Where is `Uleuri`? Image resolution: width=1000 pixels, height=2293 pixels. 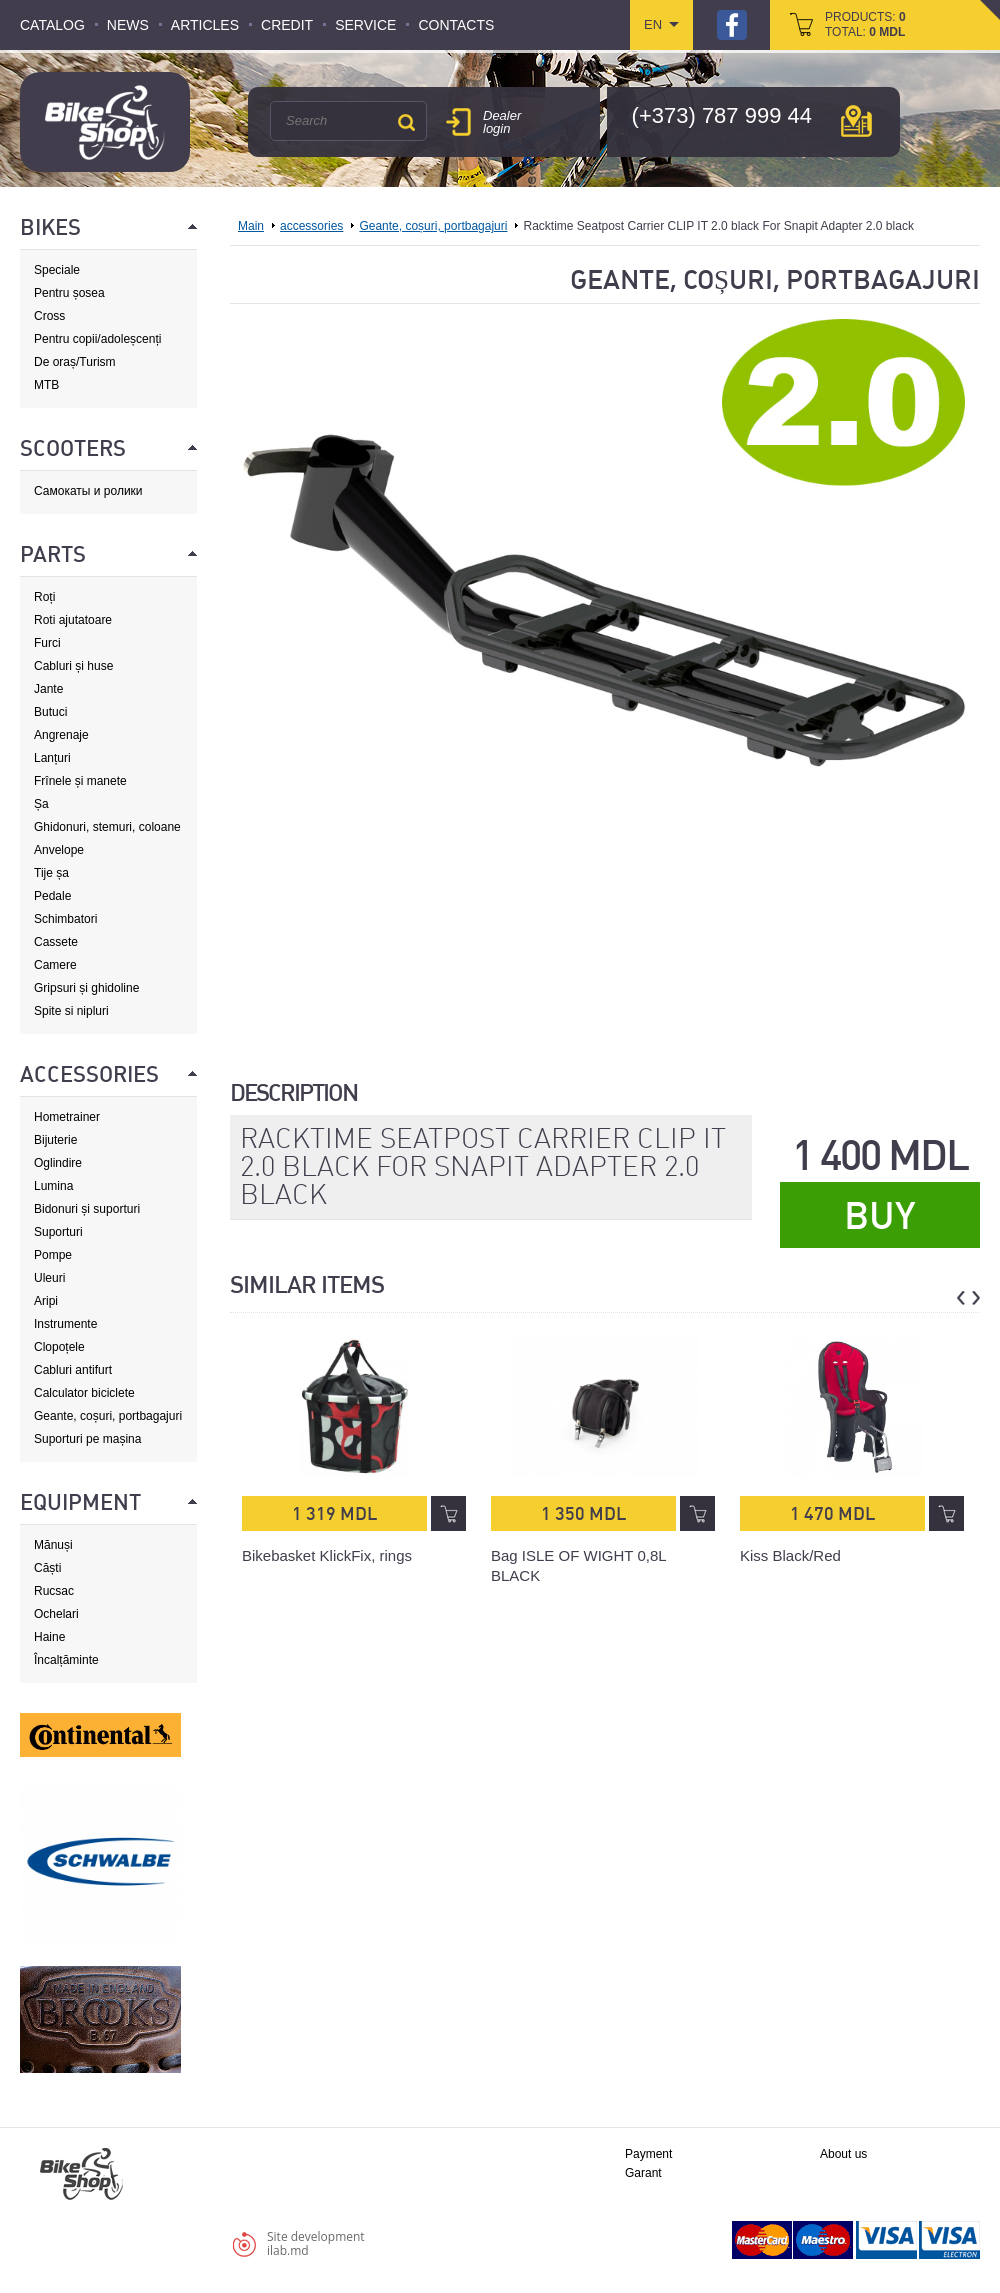
Uleuri is located at coordinates (49, 1278).